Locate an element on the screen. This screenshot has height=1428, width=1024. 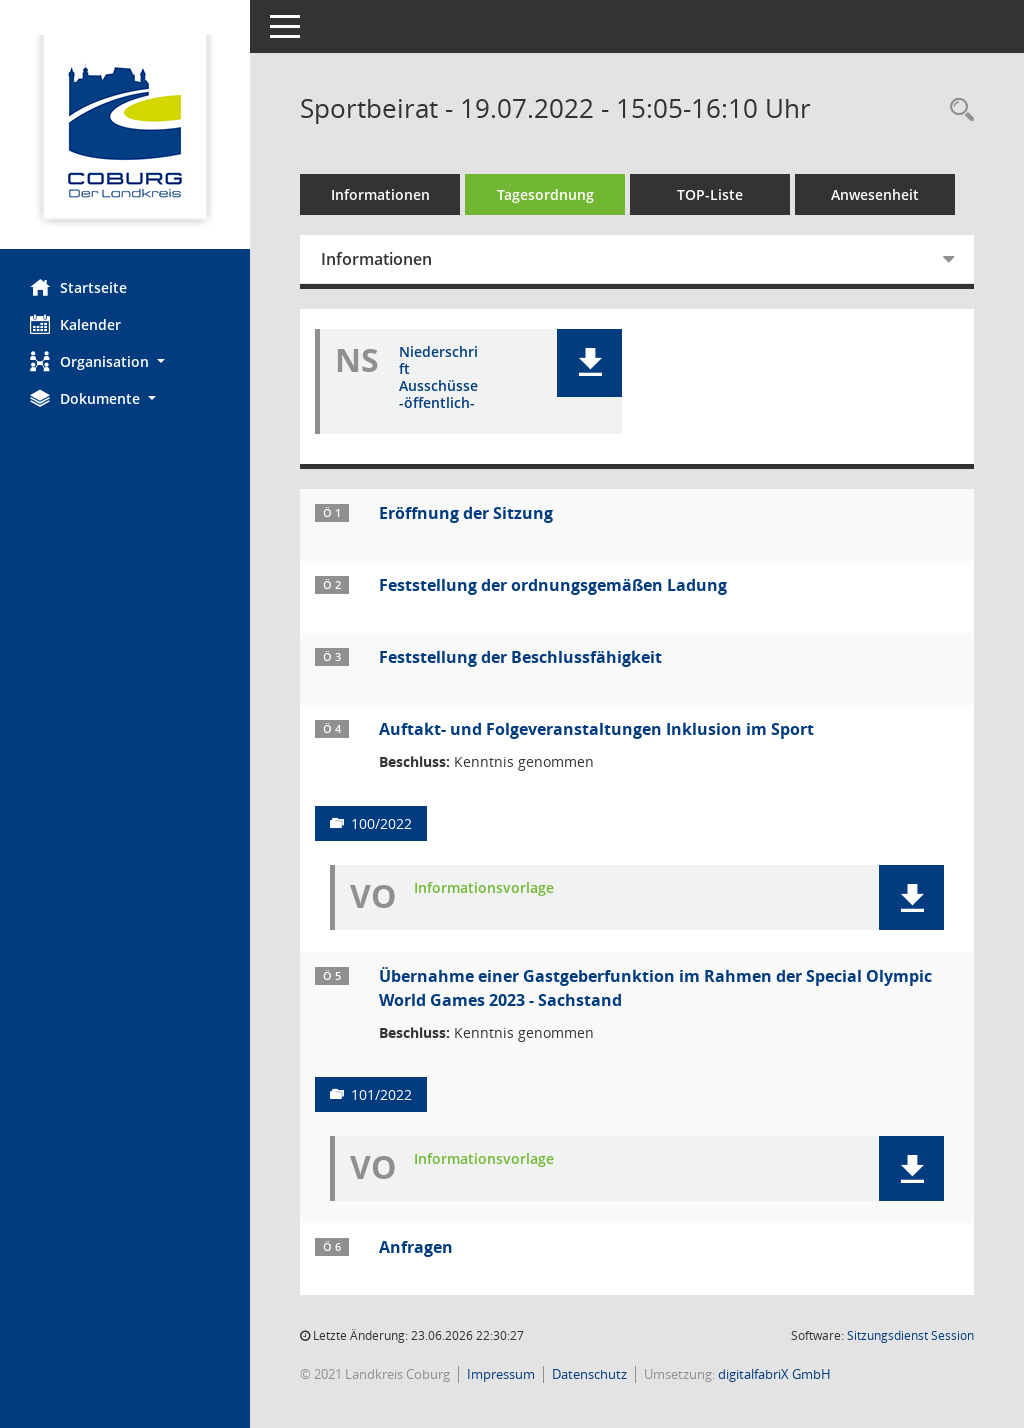
[Rechercheauswahl anzeigen] is located at coordinates (957, 110).